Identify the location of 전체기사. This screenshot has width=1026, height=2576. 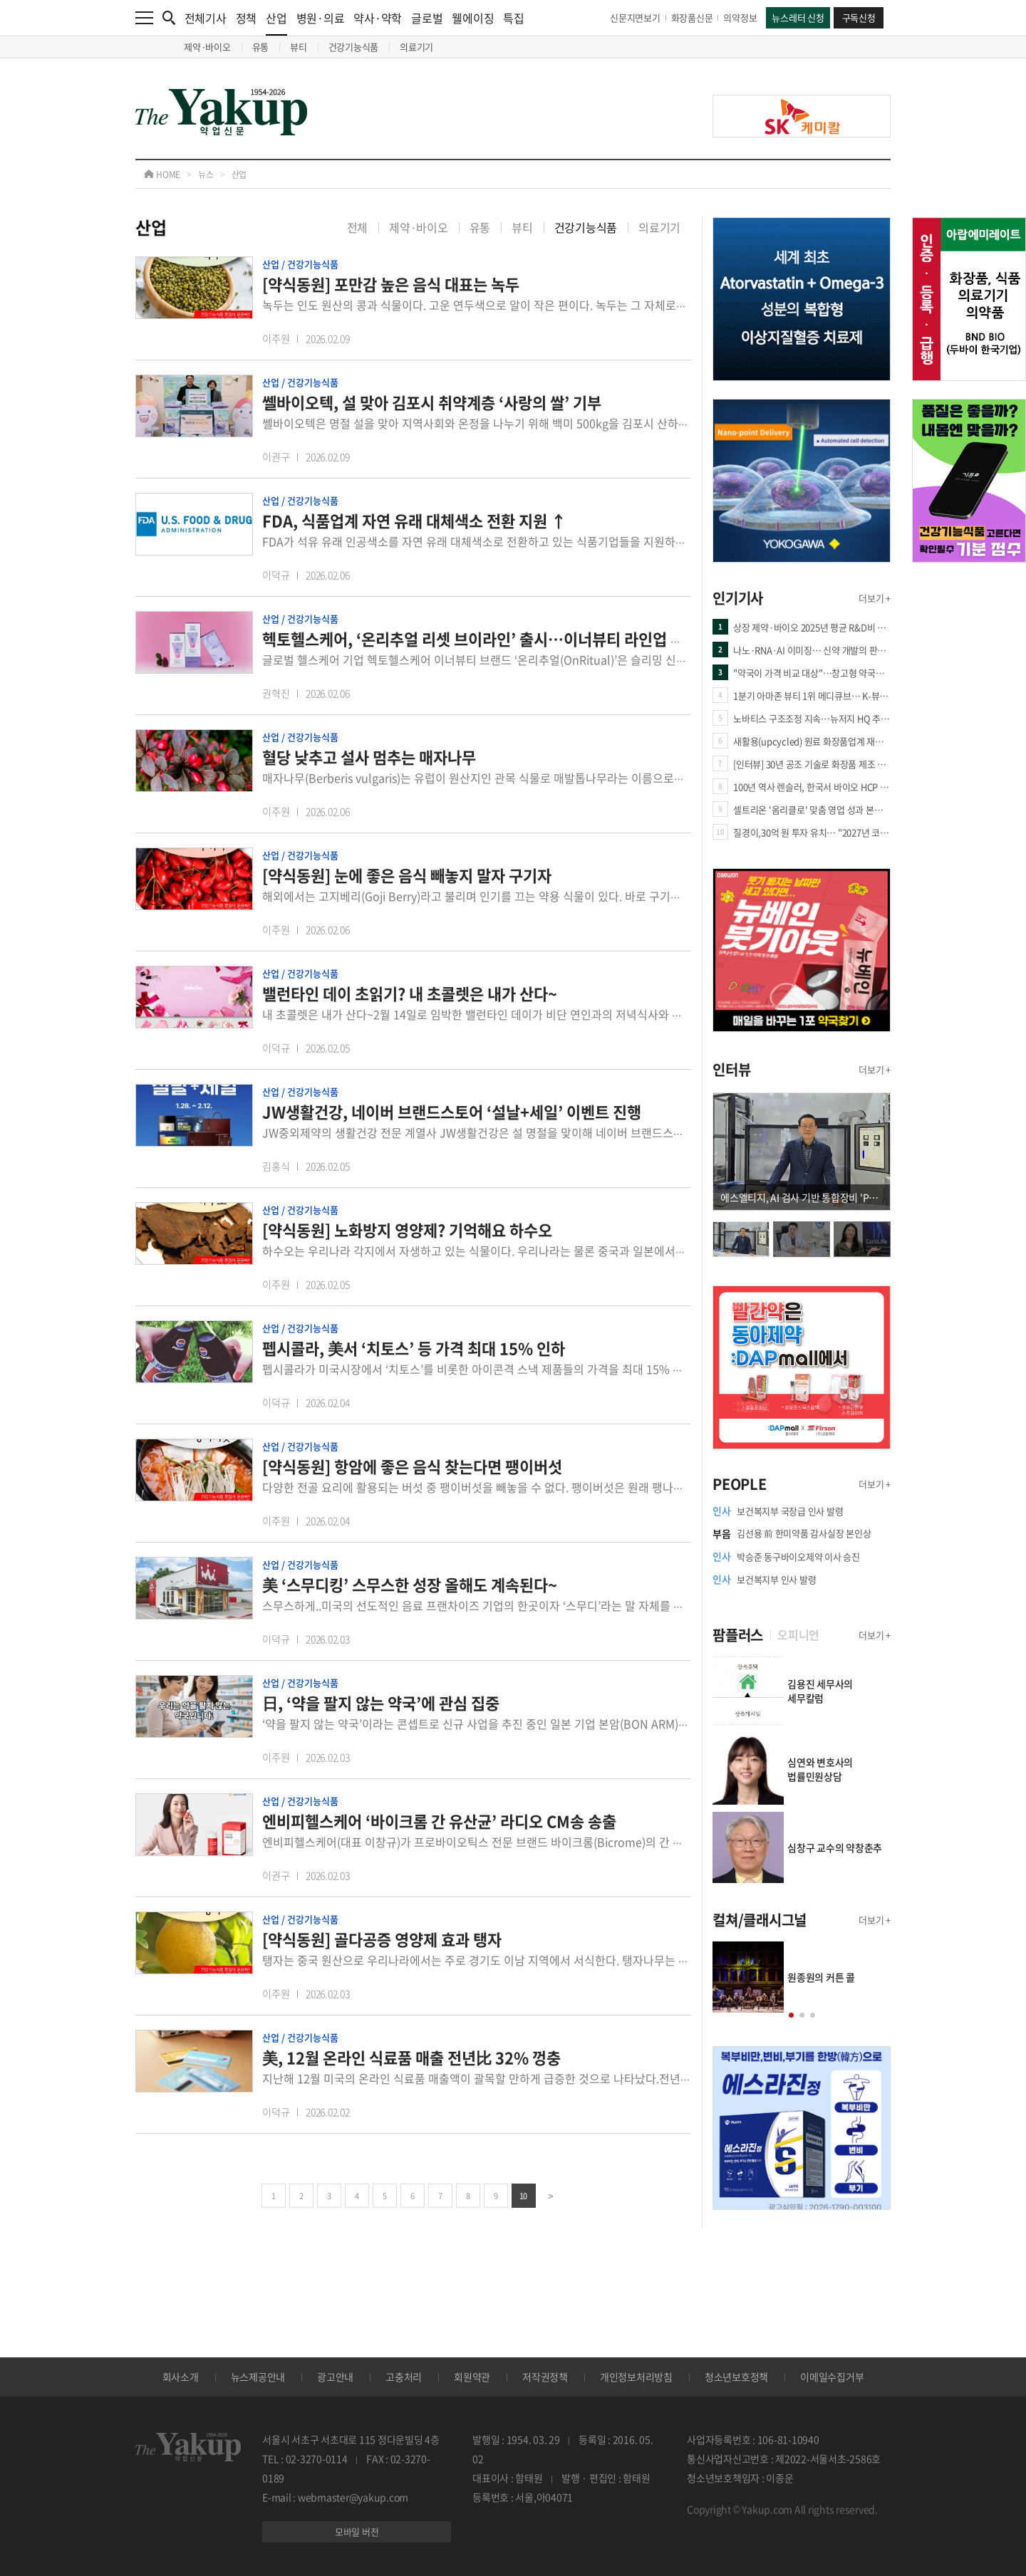
(206, 17).